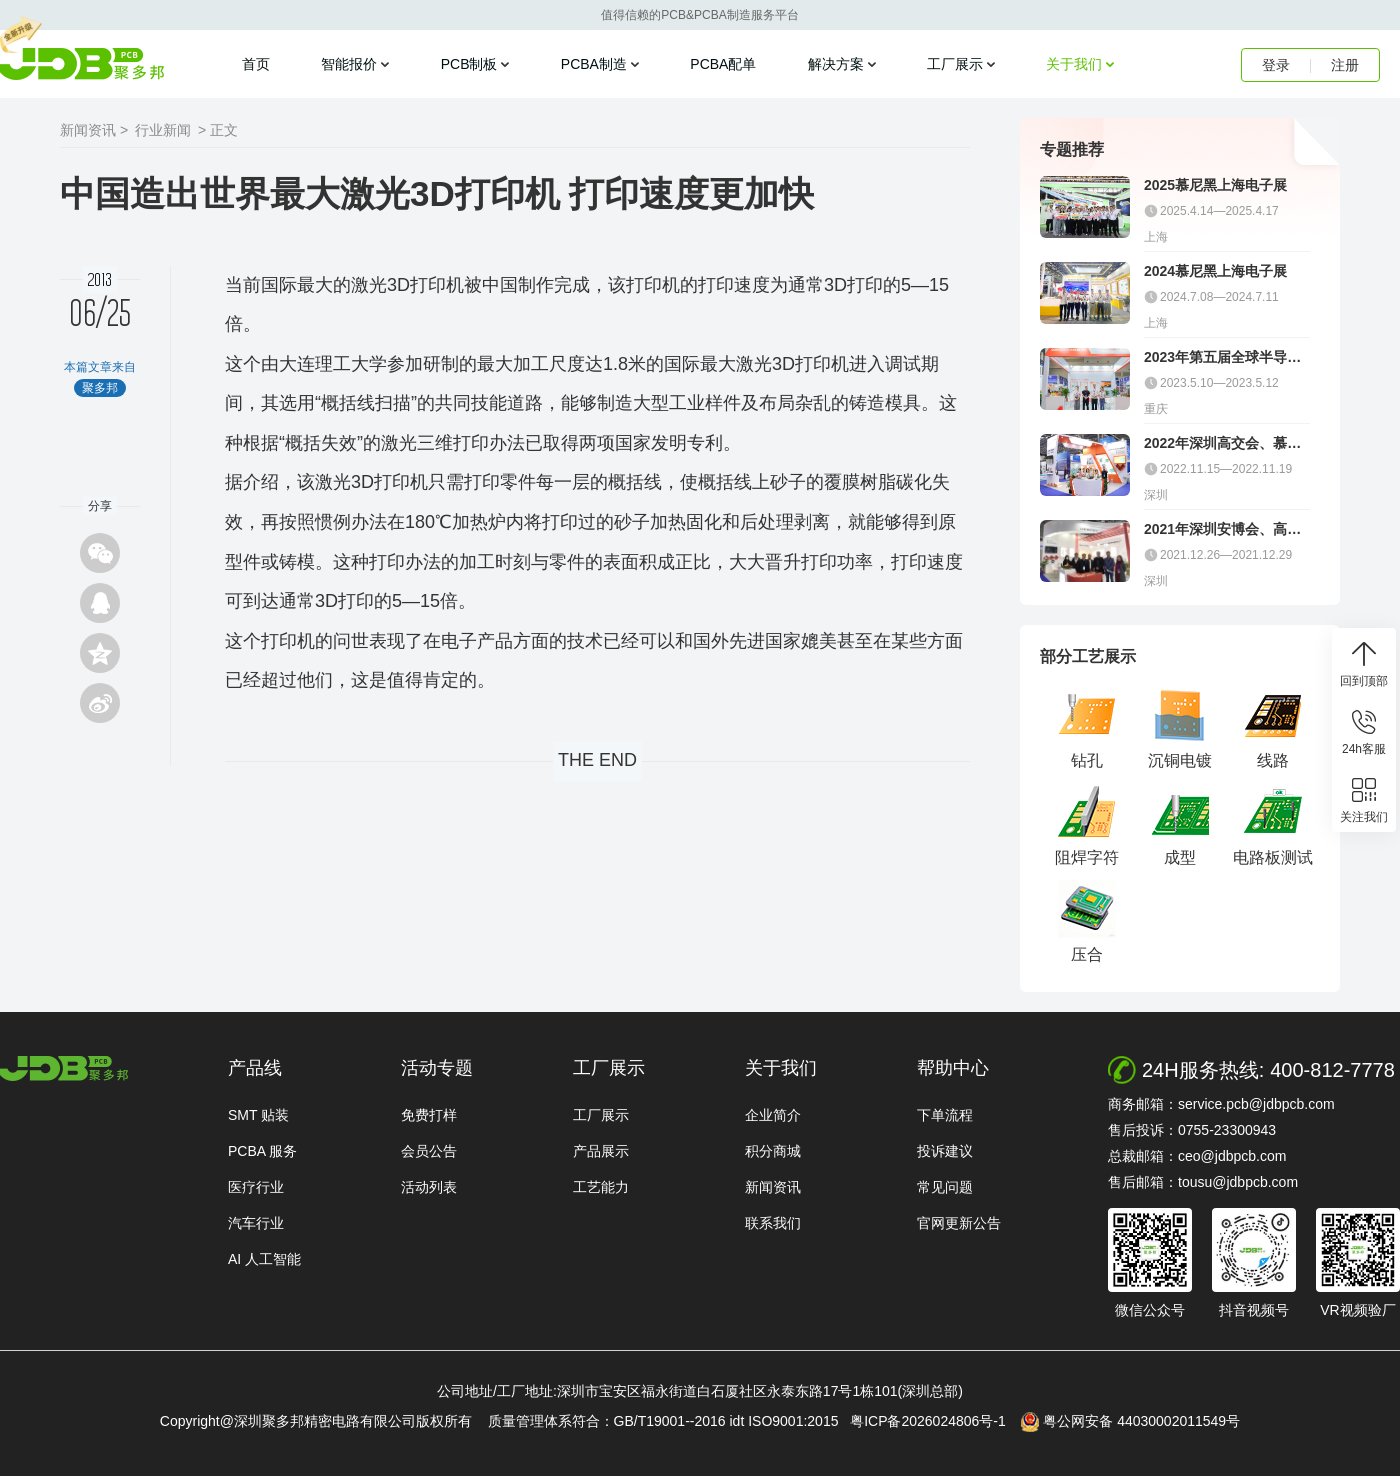 The image size is (1400, 1476). What do you see at coordinates (1215, 185) in the screenshot?
I see `2025慕尼黑上海电子展` at bounding box center [1215, 185].